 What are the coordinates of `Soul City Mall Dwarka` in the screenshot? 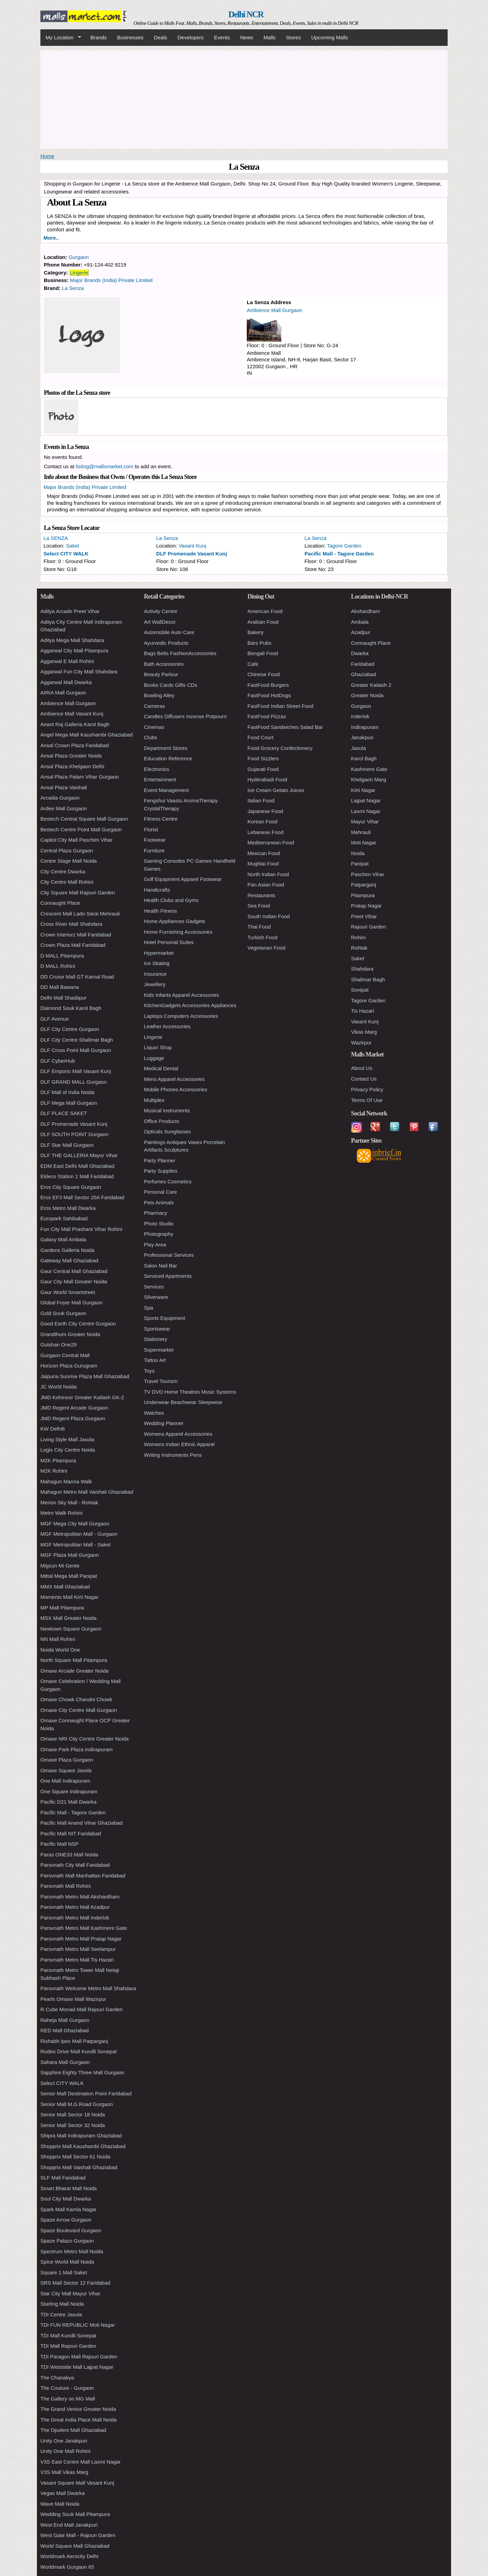 It's located at (65, 2199).